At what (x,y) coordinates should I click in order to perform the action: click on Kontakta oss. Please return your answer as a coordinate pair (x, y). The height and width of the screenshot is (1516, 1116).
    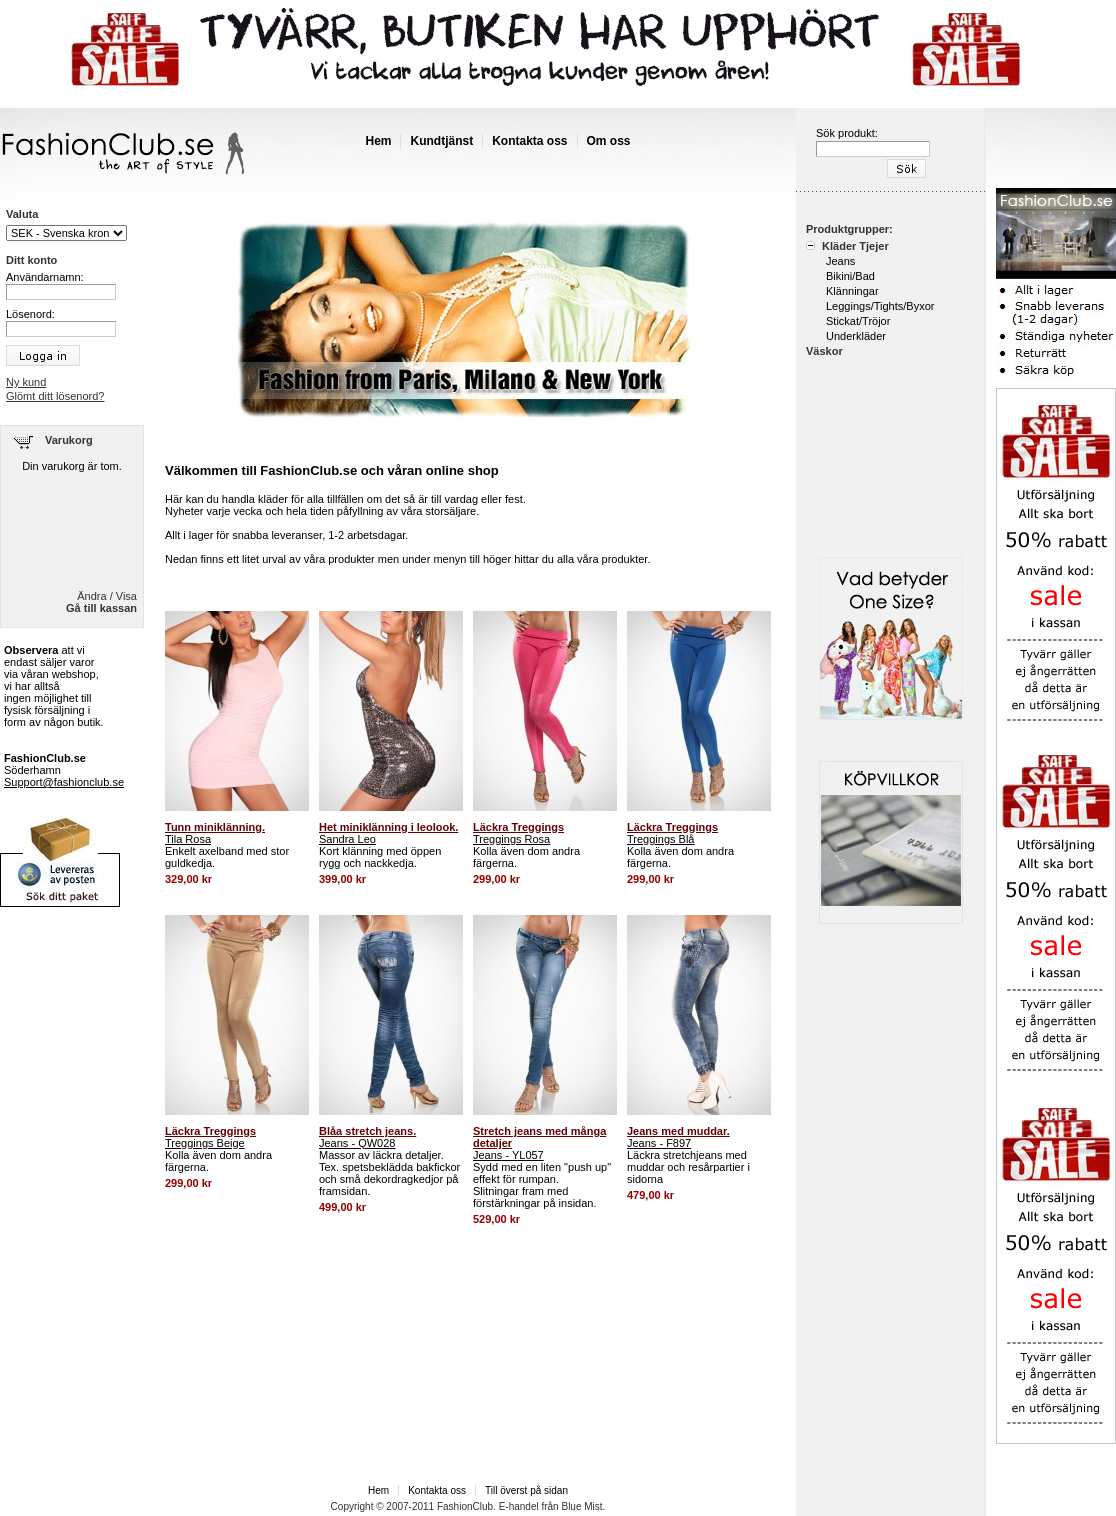
    Looking at the image, I should click on (529, 141).